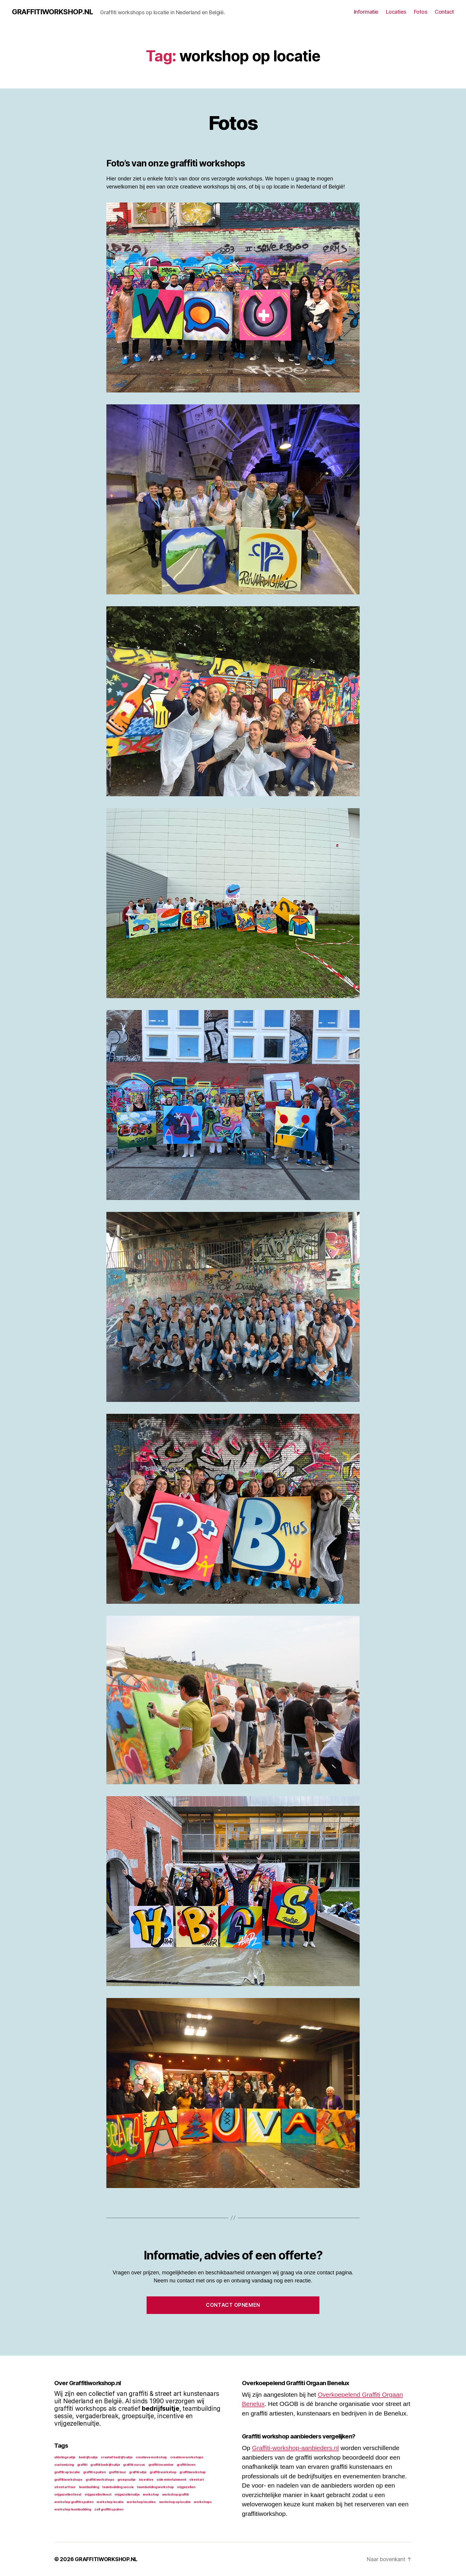  I want to click on graffiti incentive [graffiti incentive (1 item)], so click(160, 2465).